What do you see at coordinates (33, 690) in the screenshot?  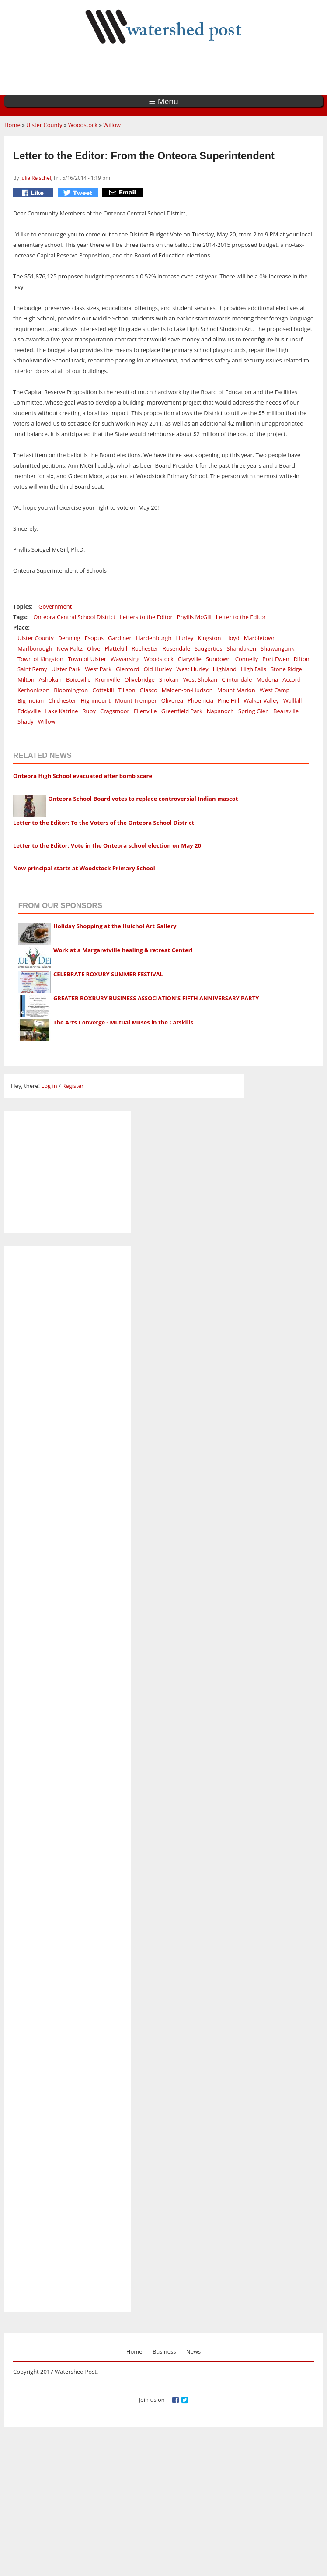 I see `Kerhonkson` at bounding box center [33, 690].